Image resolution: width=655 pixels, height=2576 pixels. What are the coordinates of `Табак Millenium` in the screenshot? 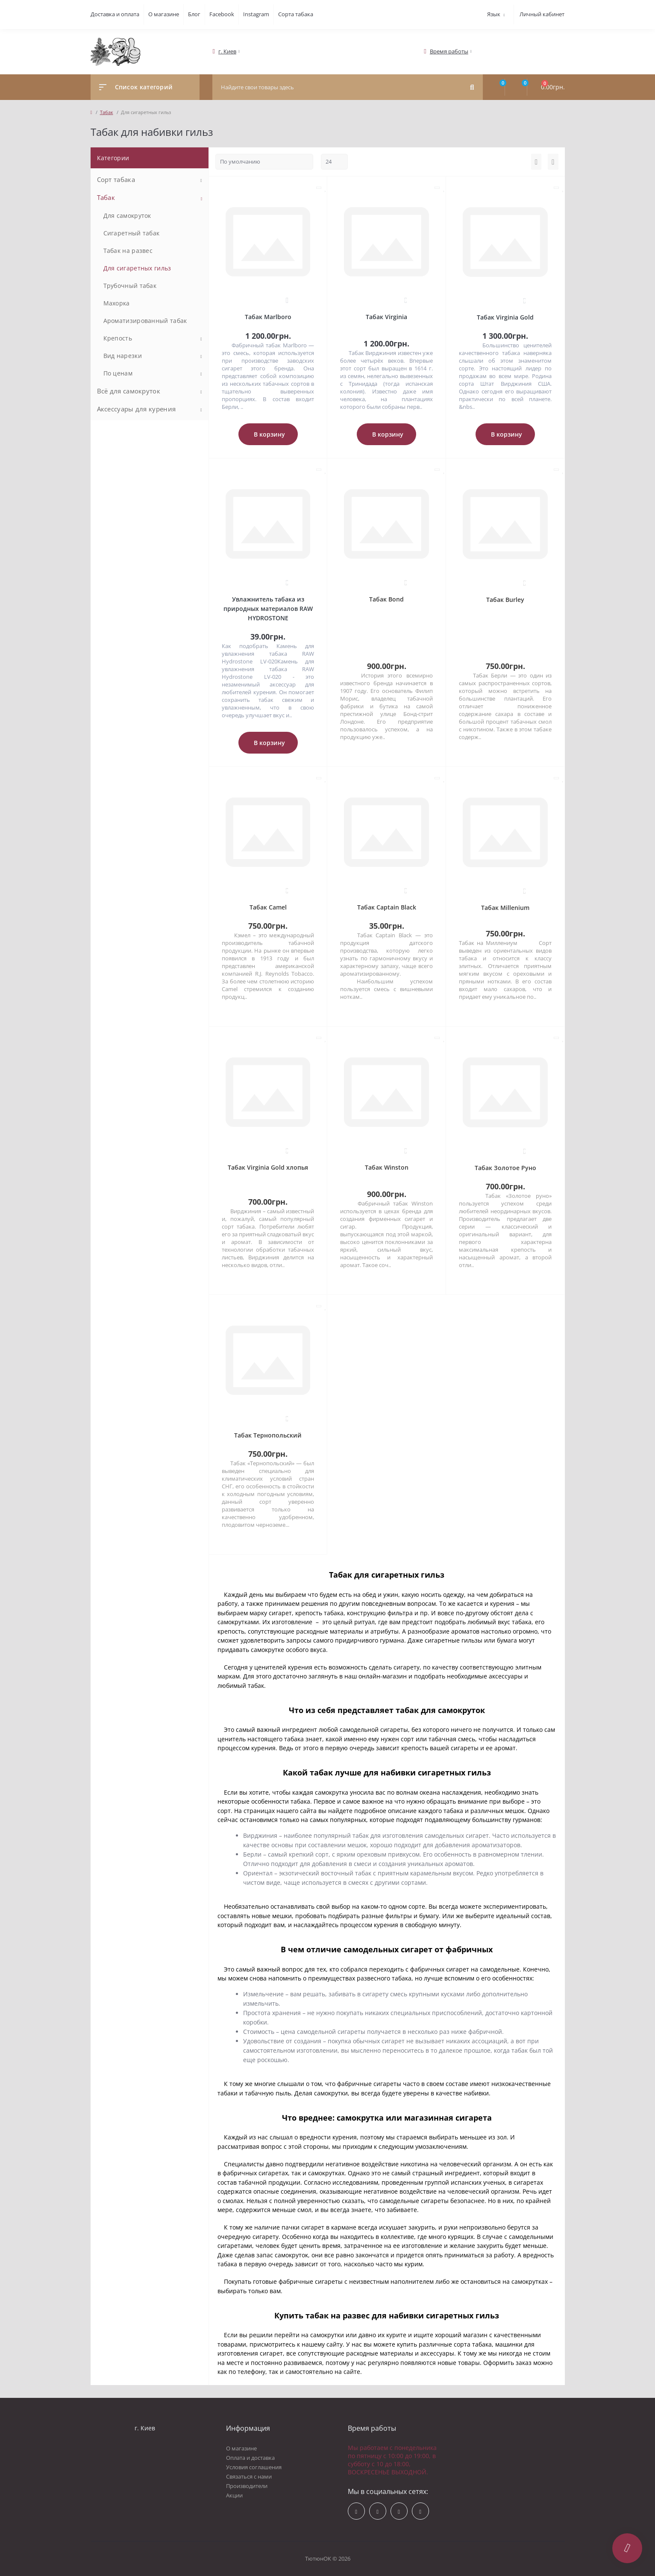 It's located at (505, 908).